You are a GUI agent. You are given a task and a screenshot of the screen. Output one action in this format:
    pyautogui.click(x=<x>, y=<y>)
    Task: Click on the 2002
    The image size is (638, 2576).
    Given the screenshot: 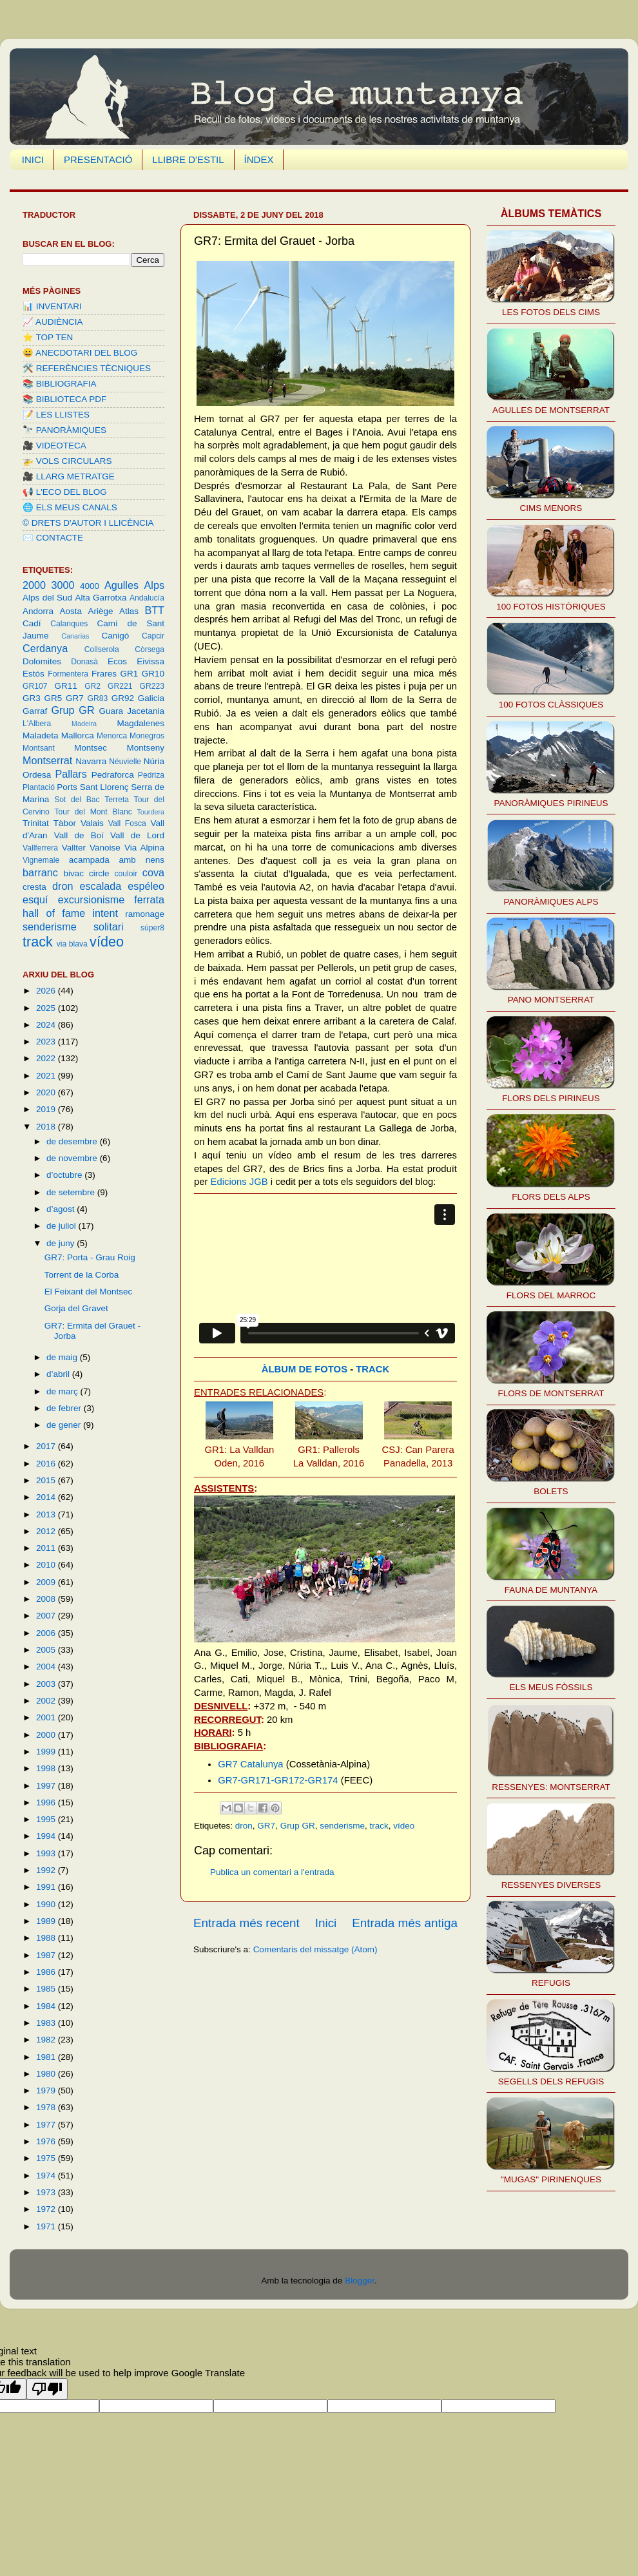 What is the action you would take?
    pyautogui.click(x=47, y=1701)
    